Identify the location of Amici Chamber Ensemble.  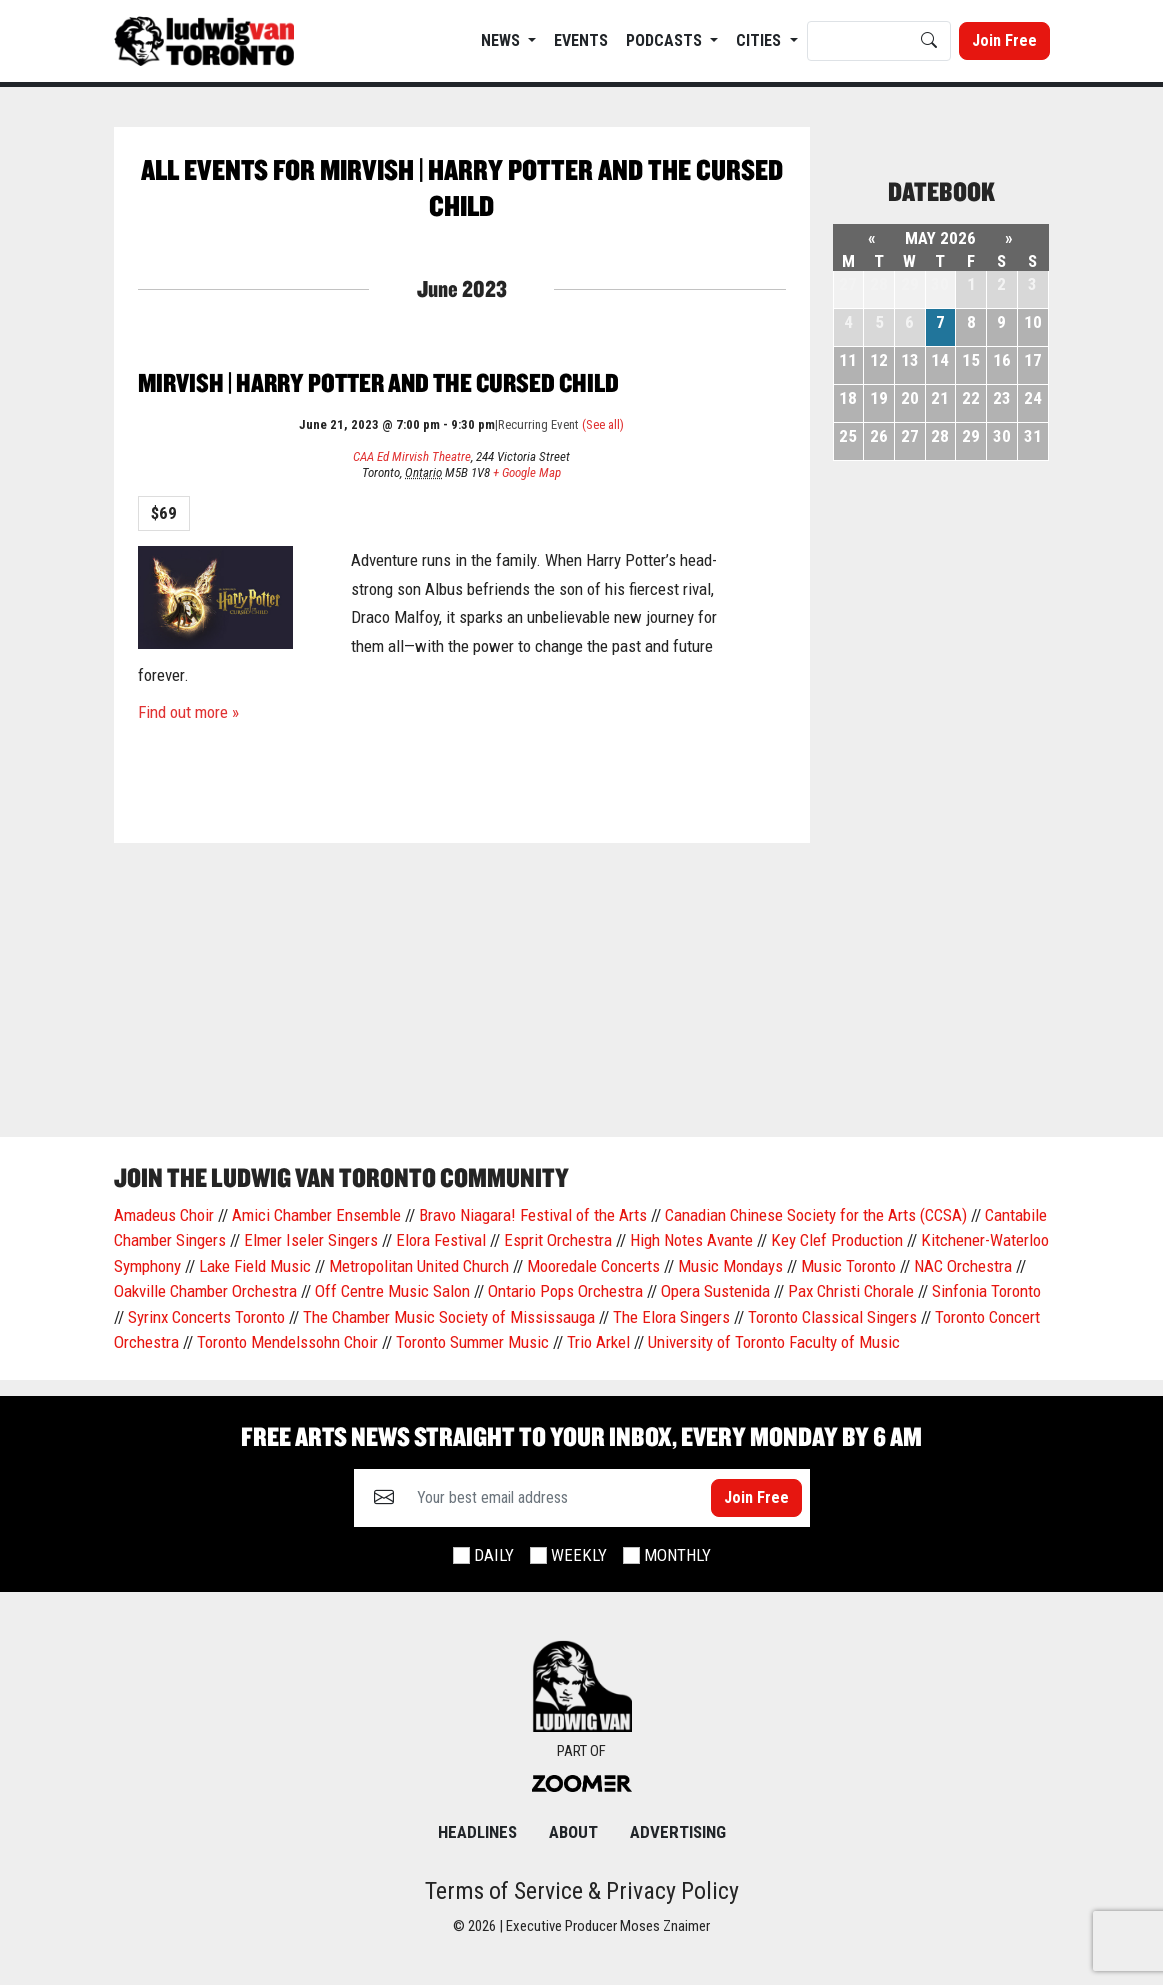
(316, 1215).